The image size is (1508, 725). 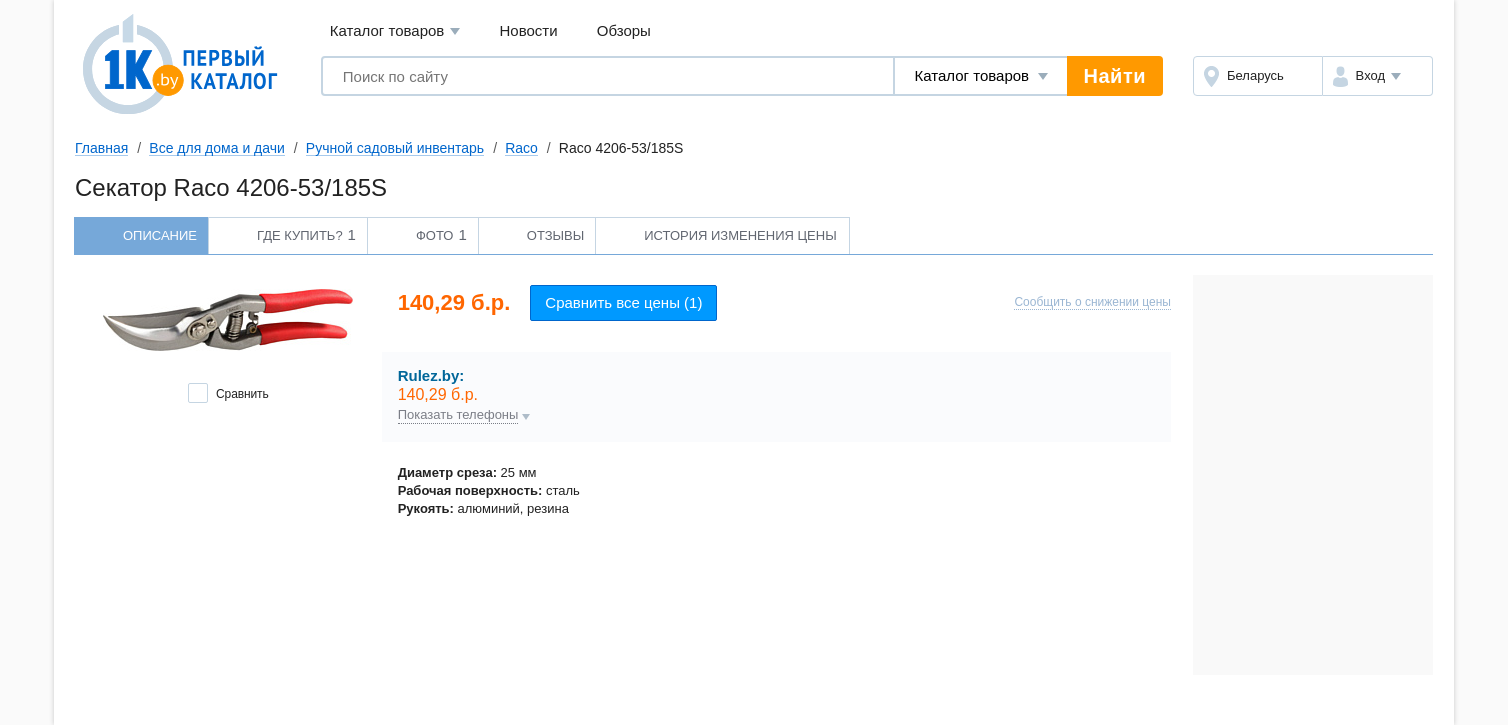 What do you see at coordinates (624, 30) in the screenshot?
I see `Обзоры` at bounding box center [624, 30].